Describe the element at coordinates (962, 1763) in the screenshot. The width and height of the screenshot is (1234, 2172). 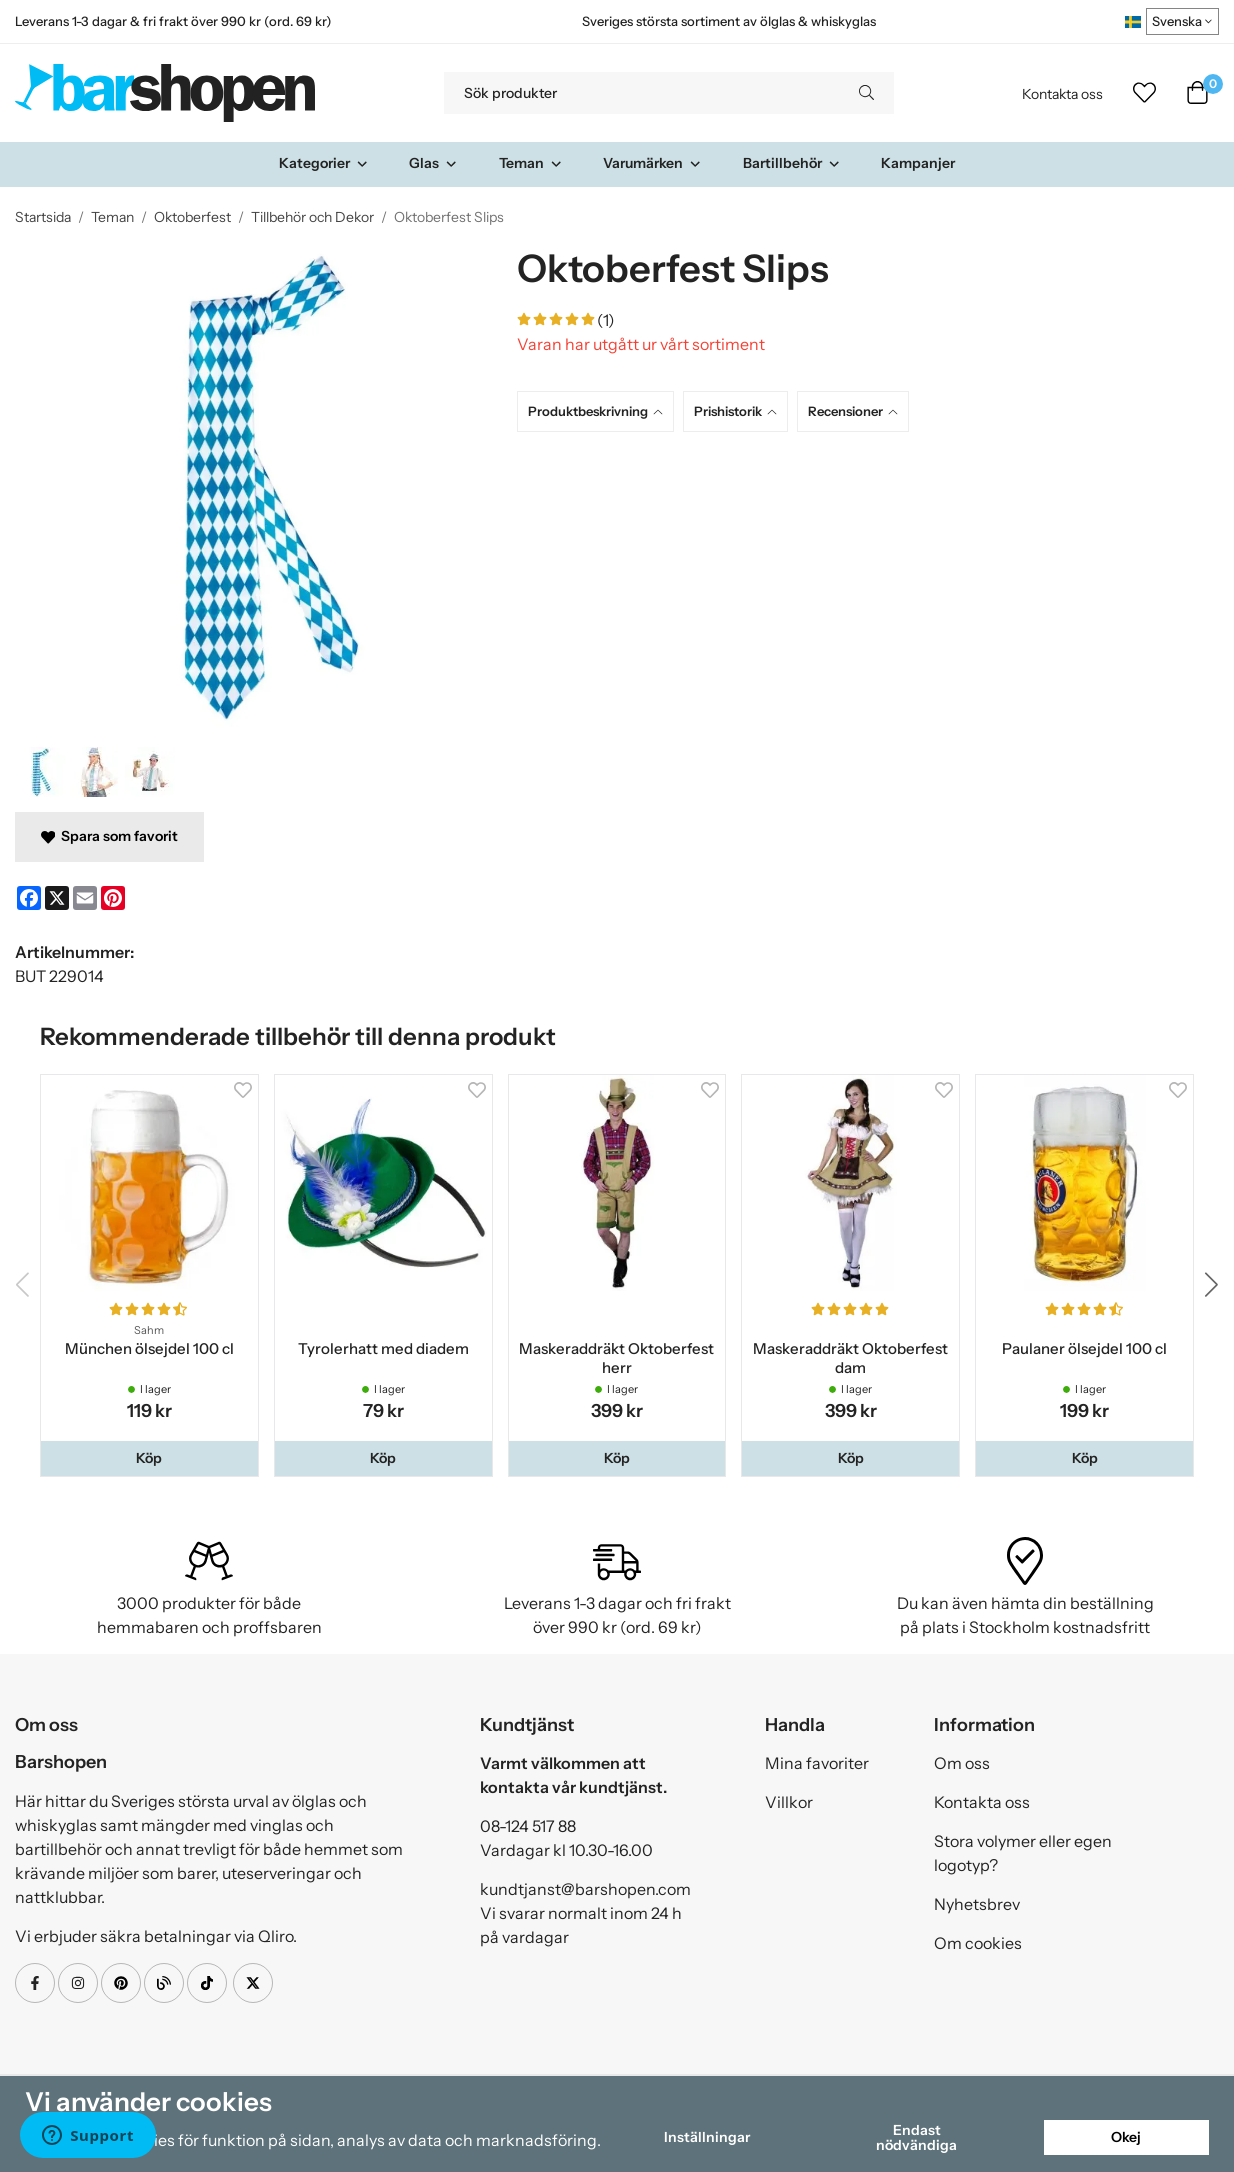
I see `Om oss` at that location.